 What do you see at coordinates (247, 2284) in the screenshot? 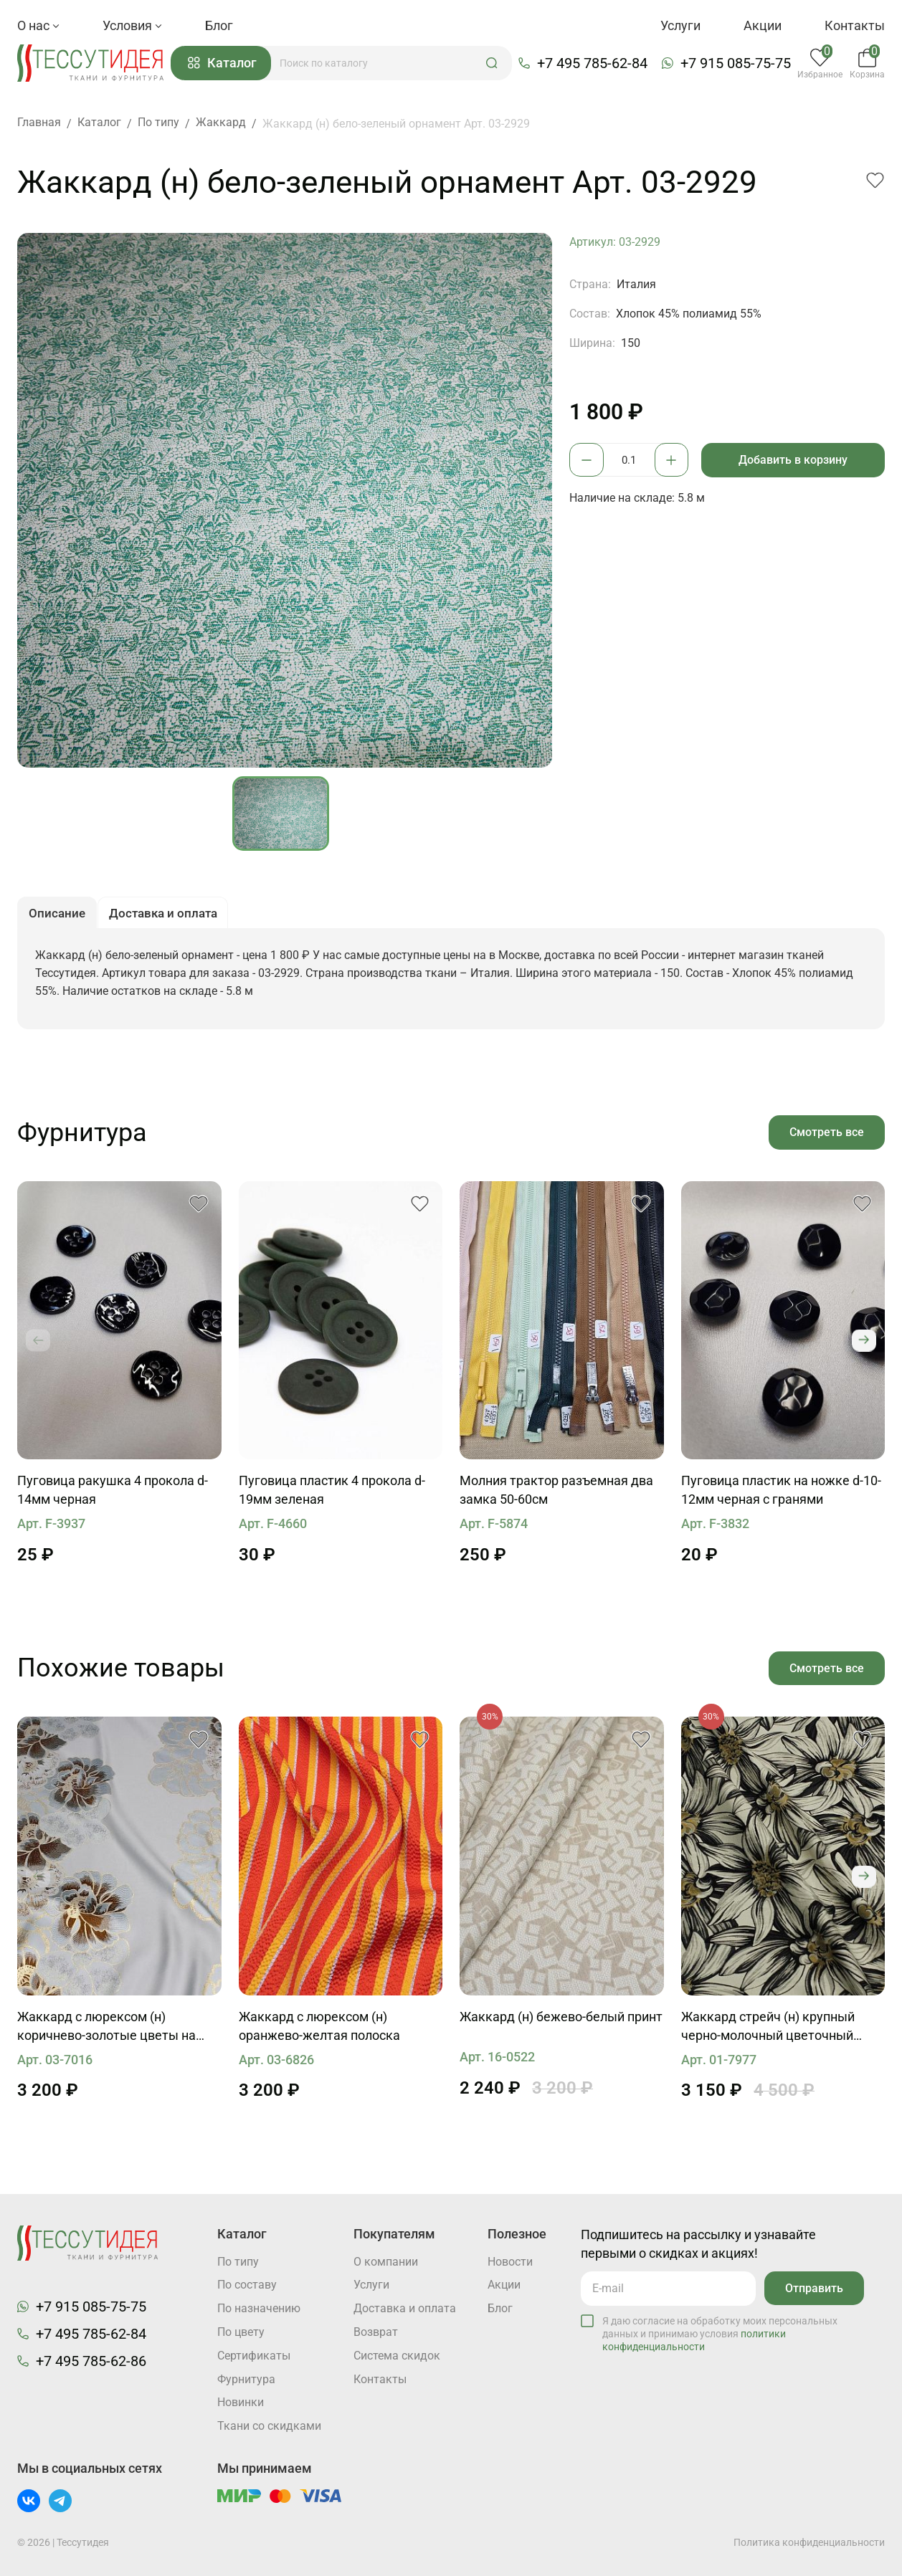
I see `По составу` at bounding box center [247, 2284].